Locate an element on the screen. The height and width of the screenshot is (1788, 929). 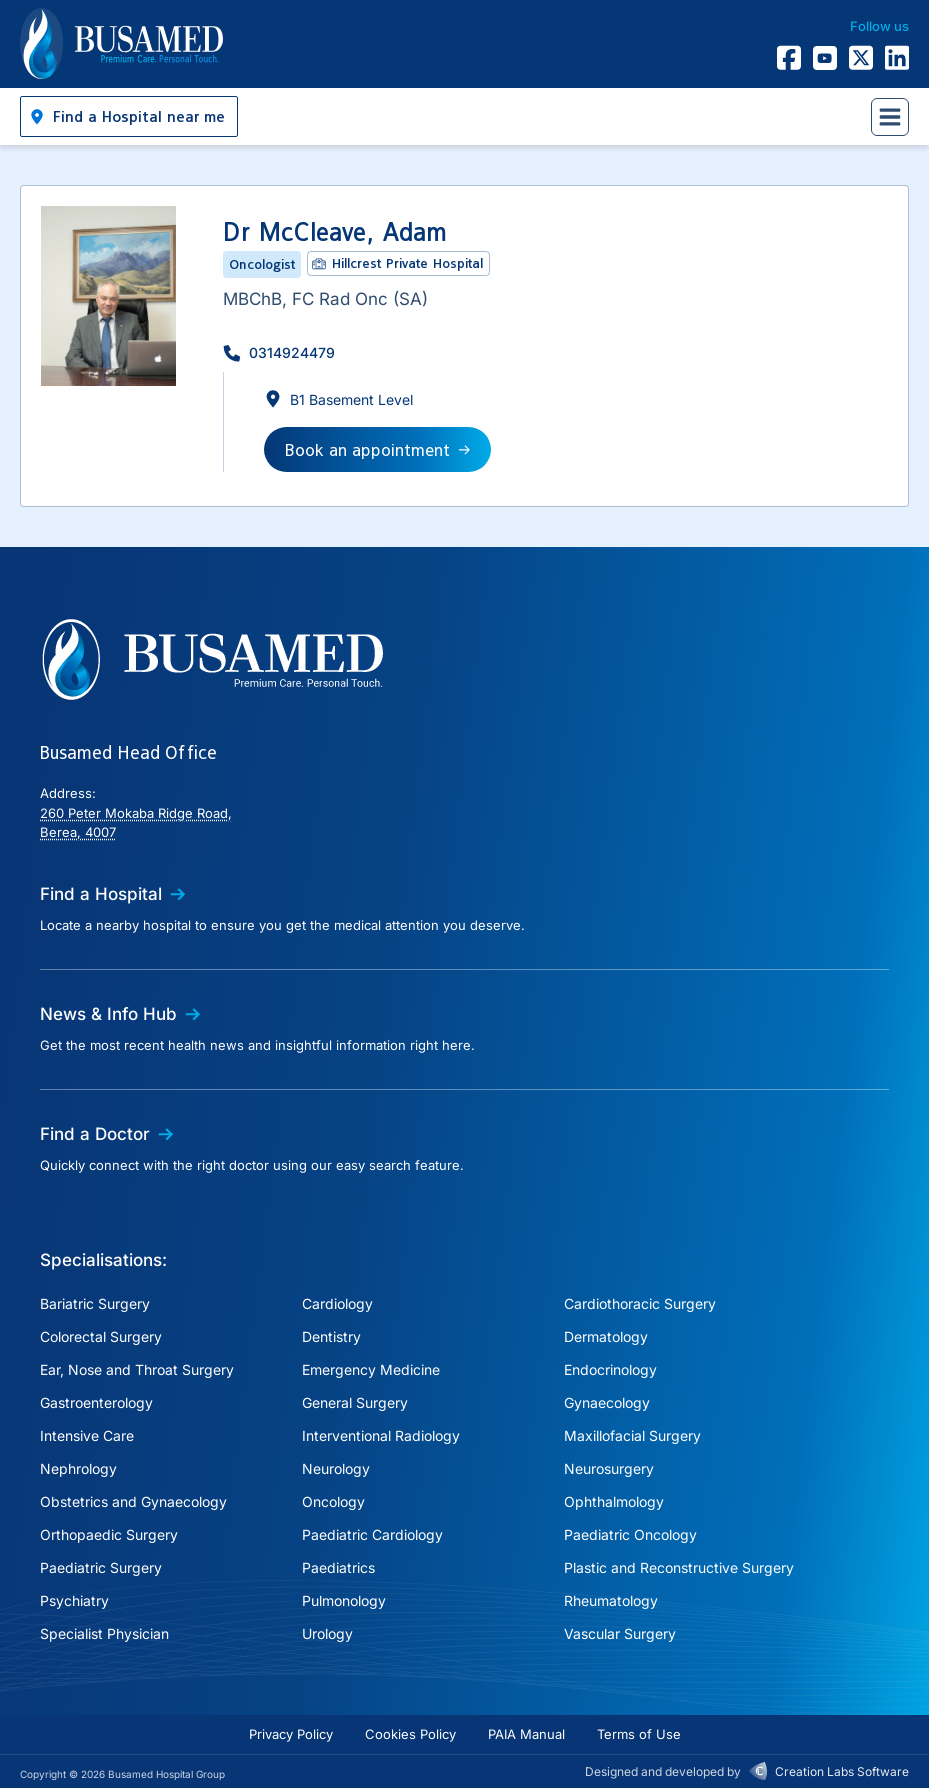
Ear, Nose and Throat Surgery is located at coordinates (137, 1369).